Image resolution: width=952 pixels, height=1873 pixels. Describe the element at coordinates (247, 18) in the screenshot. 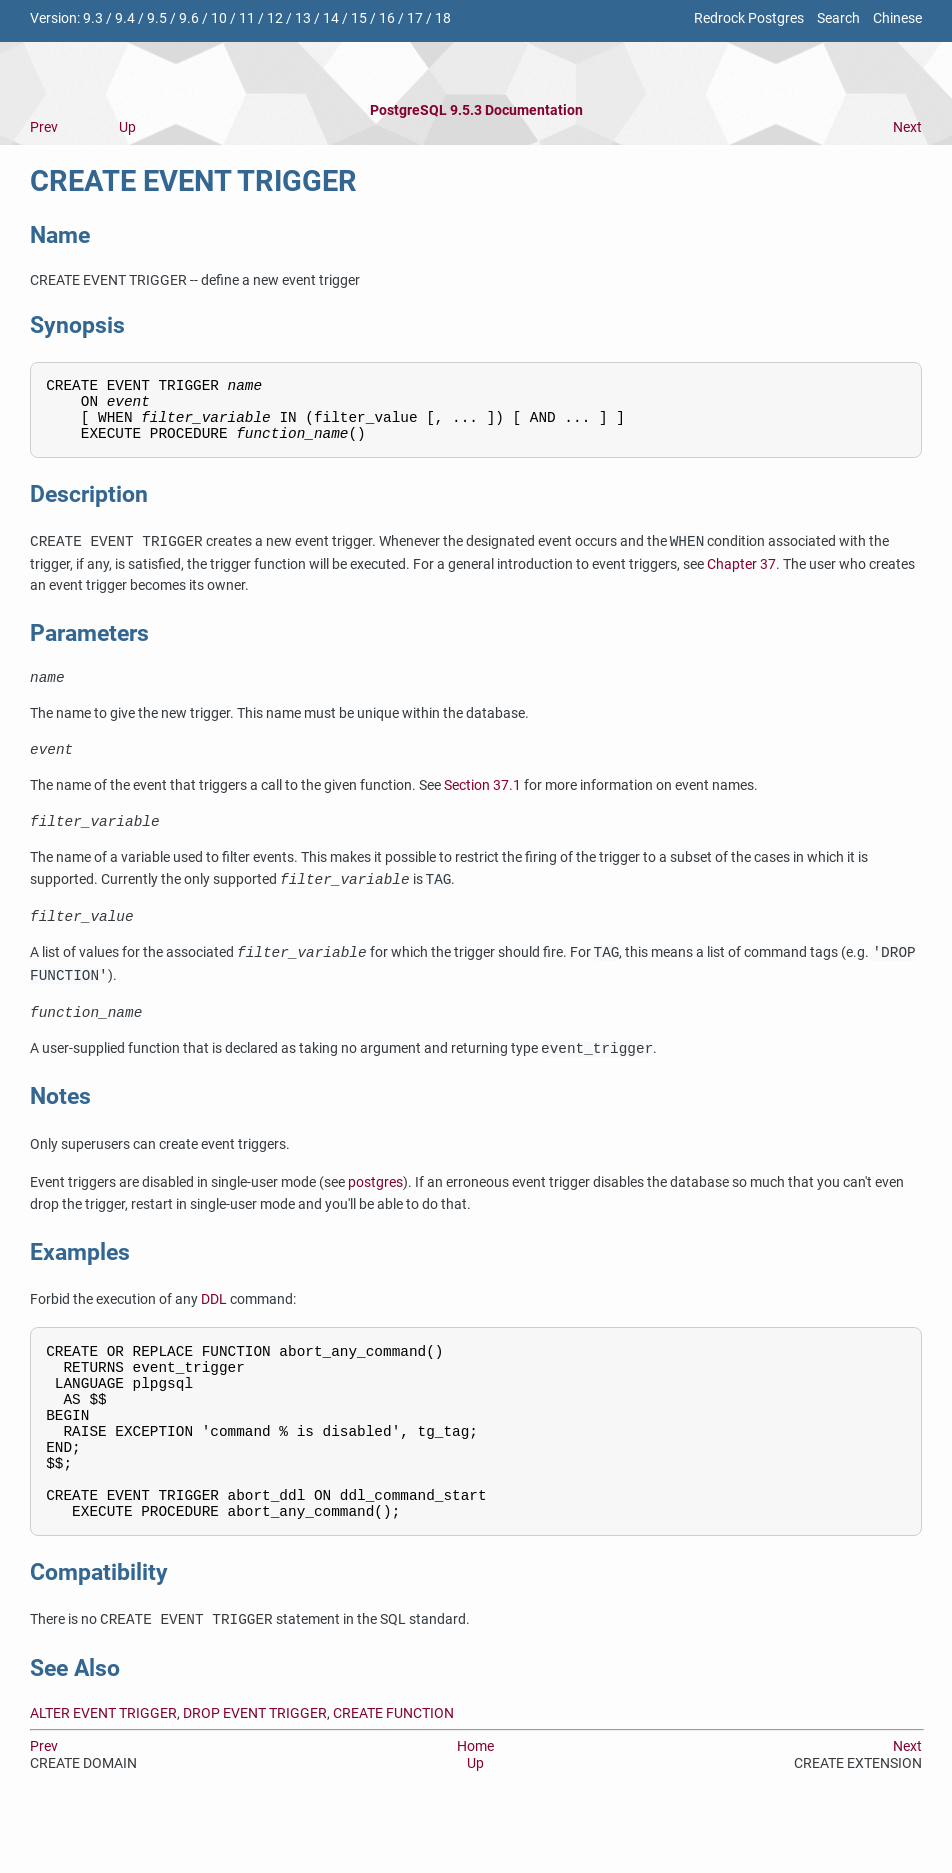

I see `11` at that location.